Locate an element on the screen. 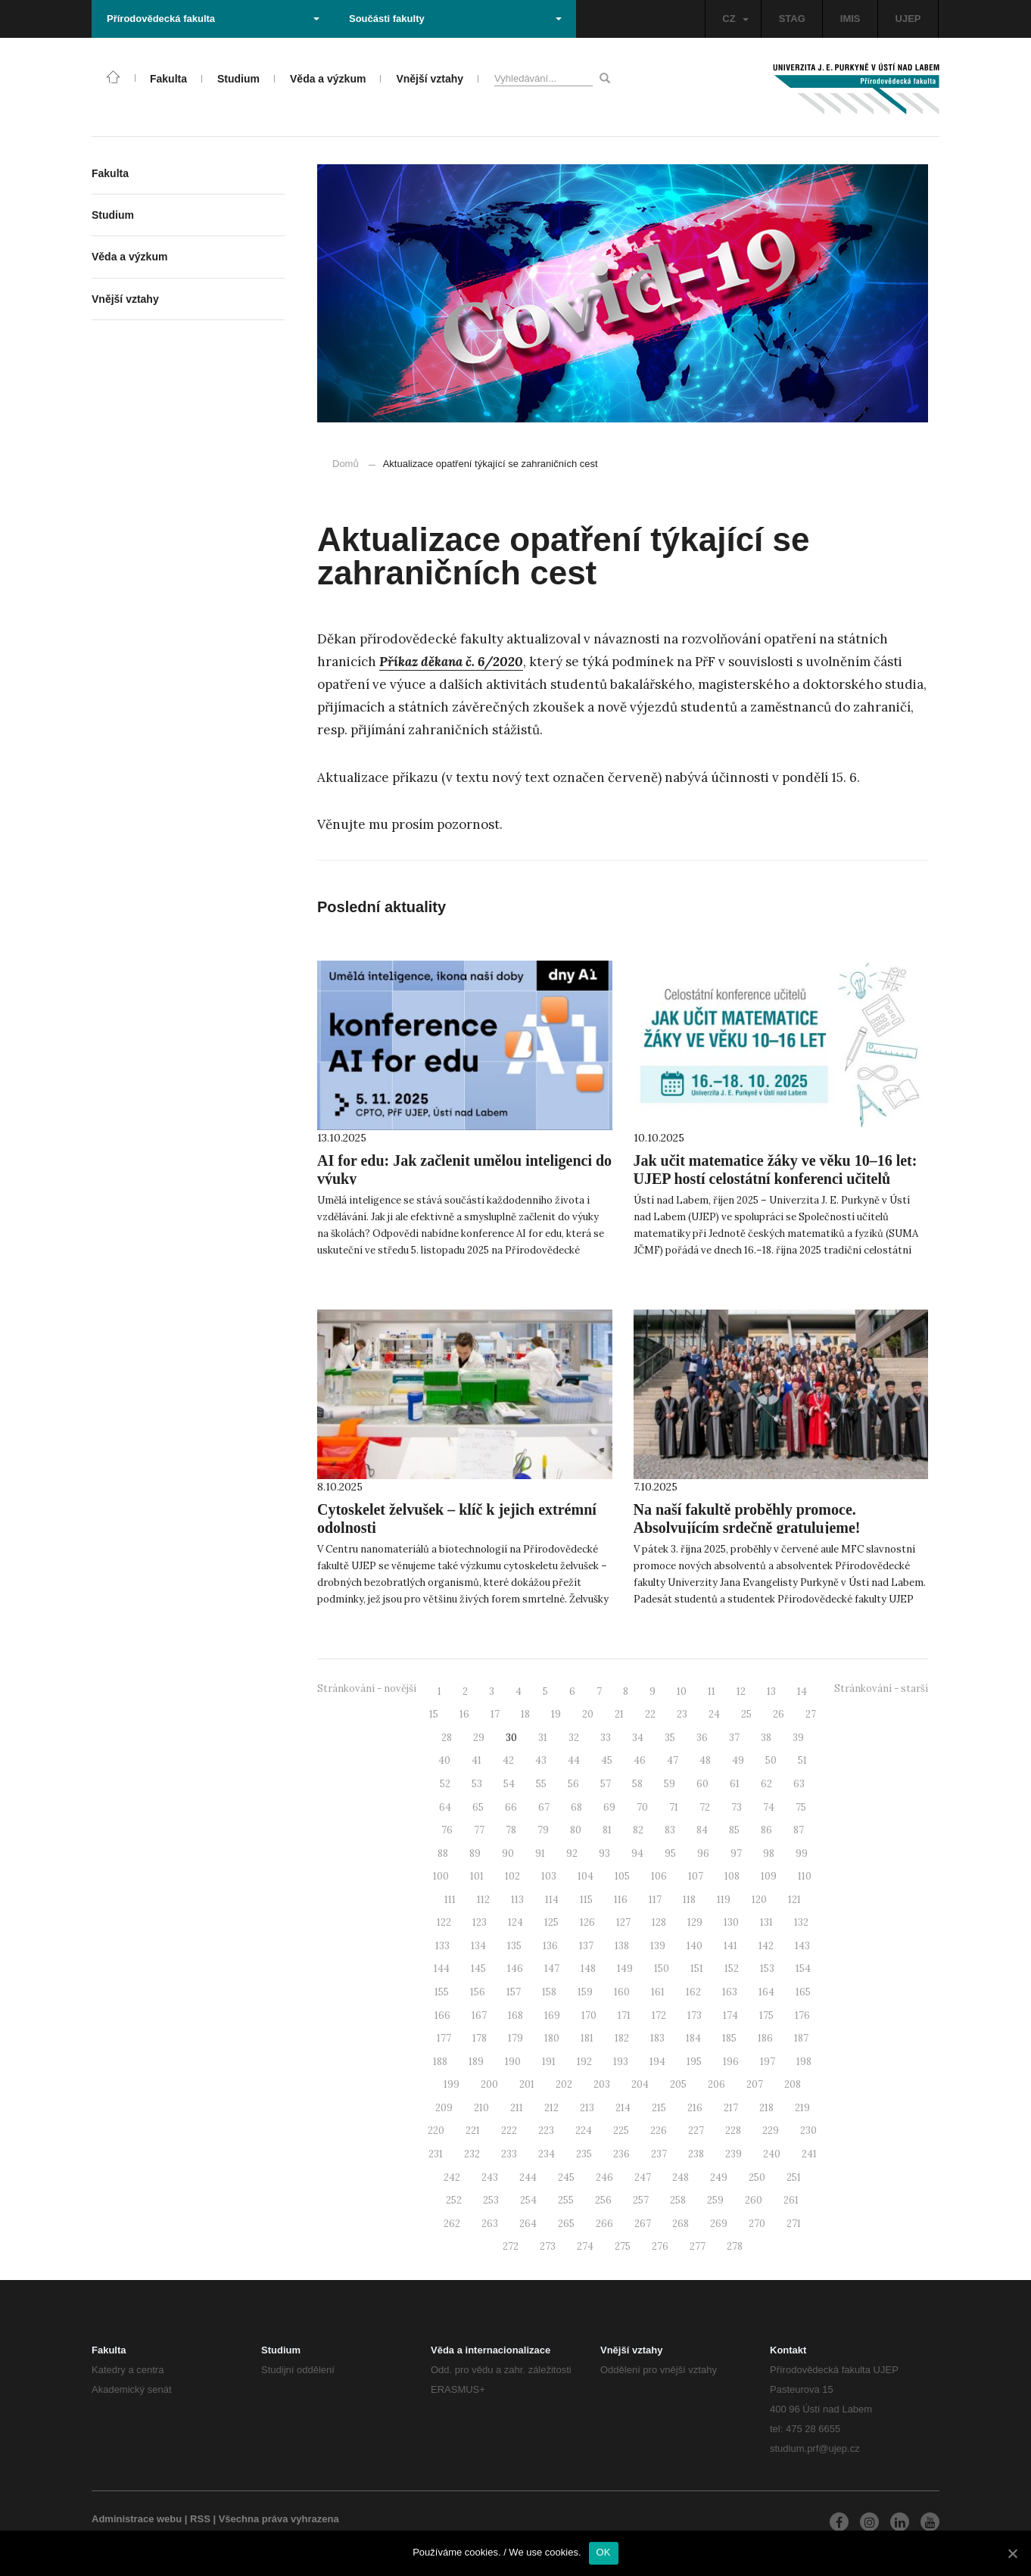 The image size is (1031, 2576). 80 is located at coordinates (575, 1830).